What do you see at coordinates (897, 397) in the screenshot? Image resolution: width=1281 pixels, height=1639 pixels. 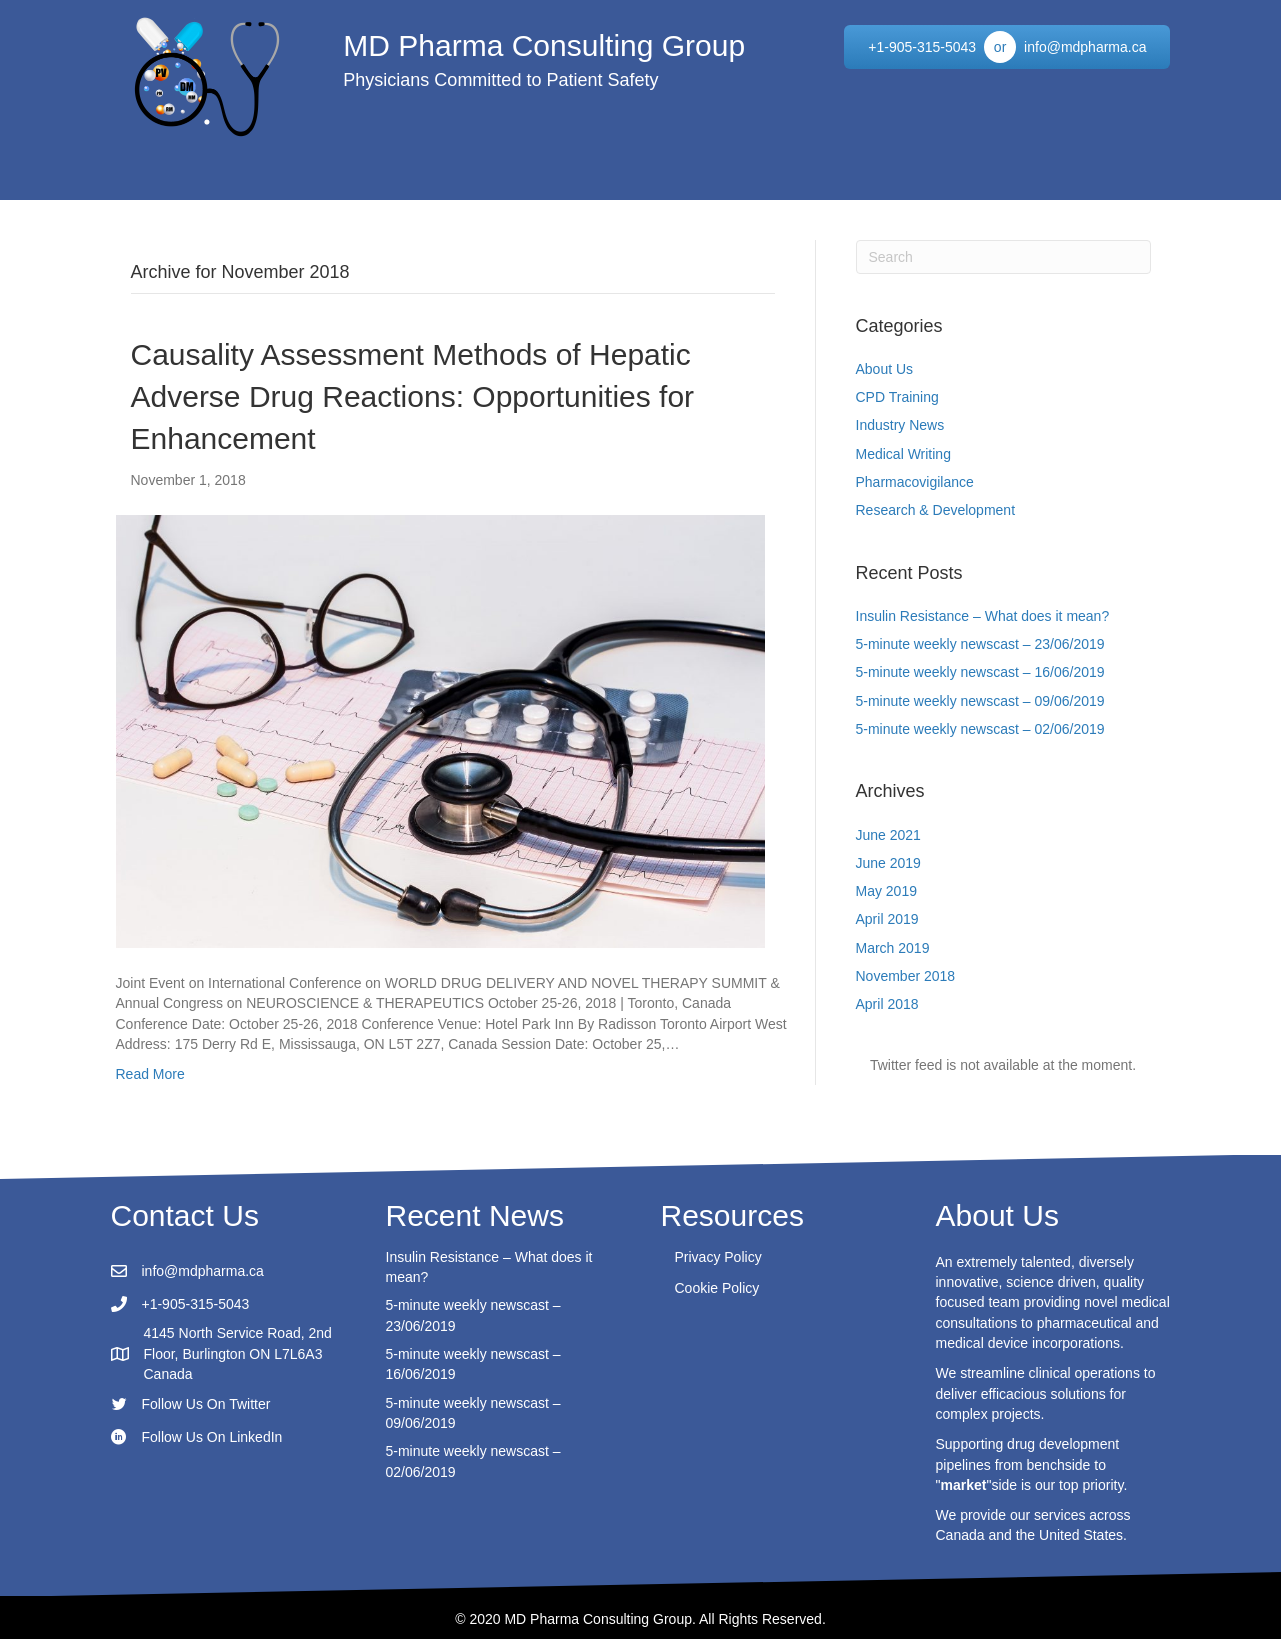 I see `CPD Training` at bounding box center [897, 397].